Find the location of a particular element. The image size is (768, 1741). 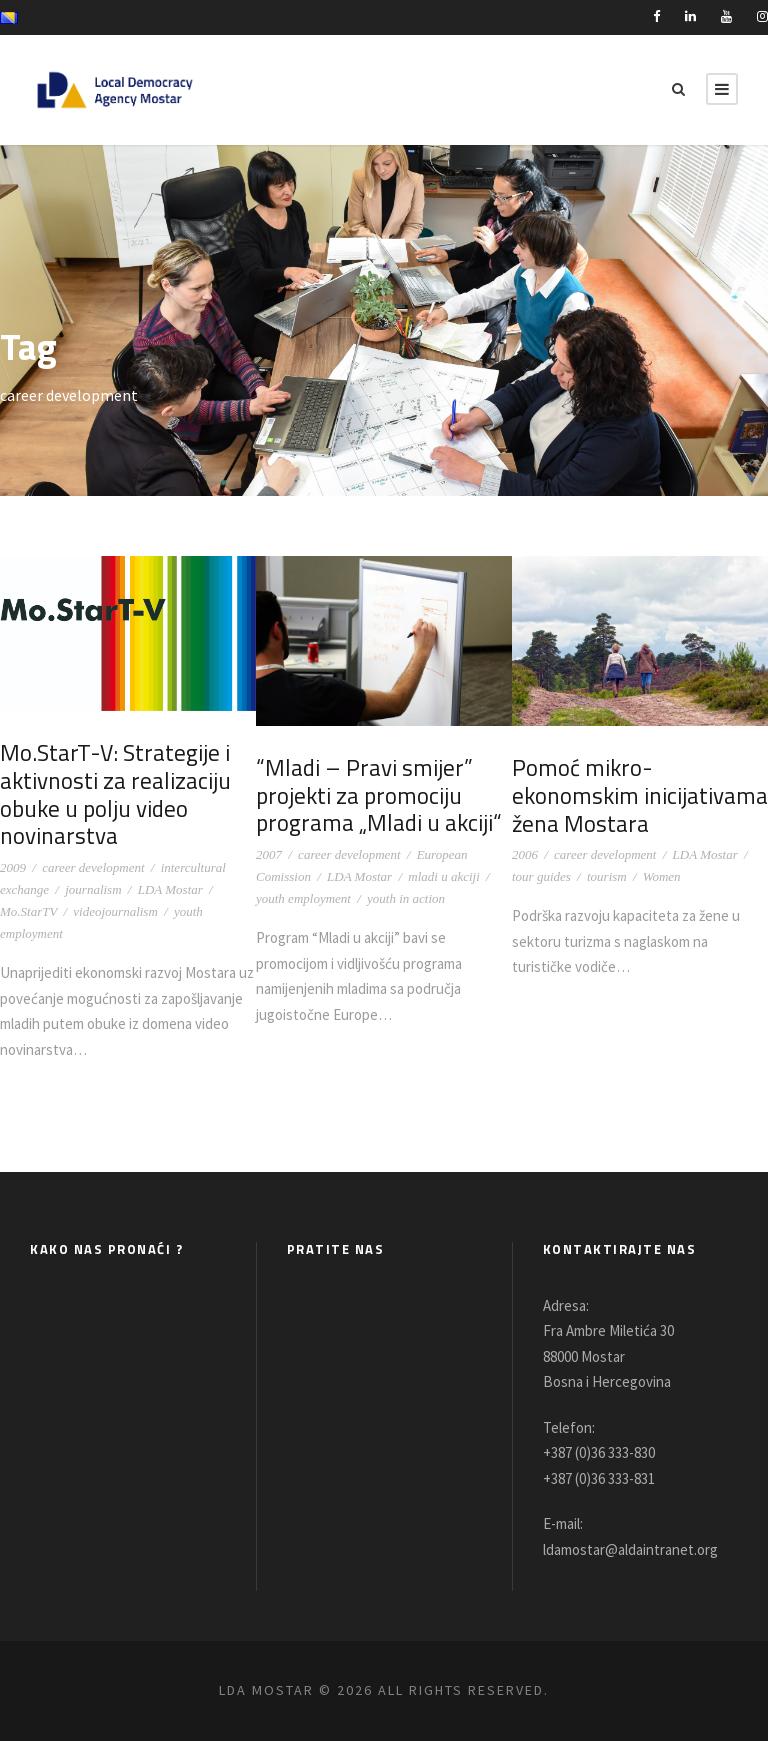

Mo.StarTV is located at coordinates (28, 911).